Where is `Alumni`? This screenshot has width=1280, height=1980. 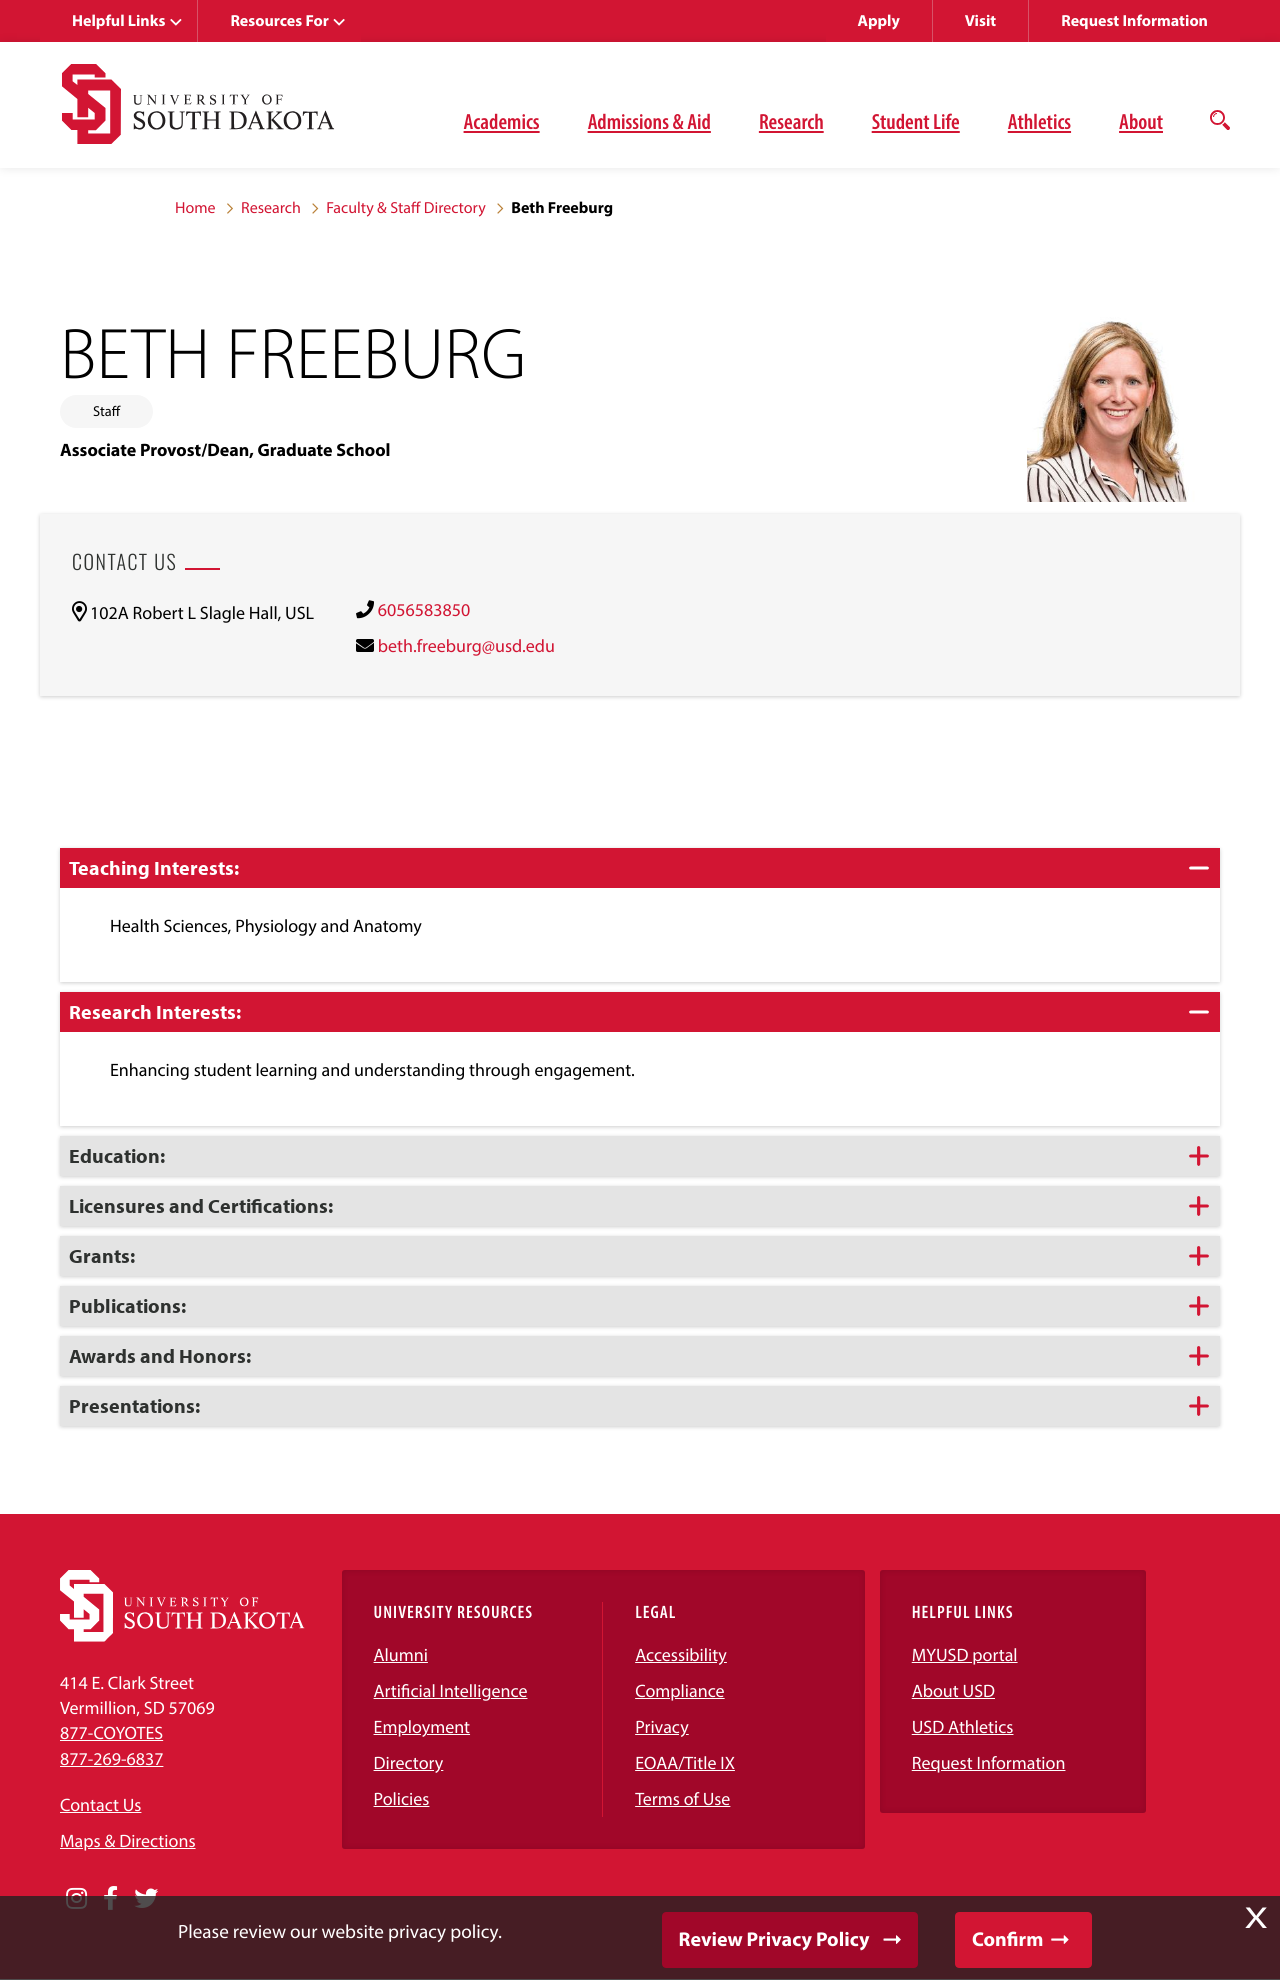
Alumni is located at coordinates (401, 1654).